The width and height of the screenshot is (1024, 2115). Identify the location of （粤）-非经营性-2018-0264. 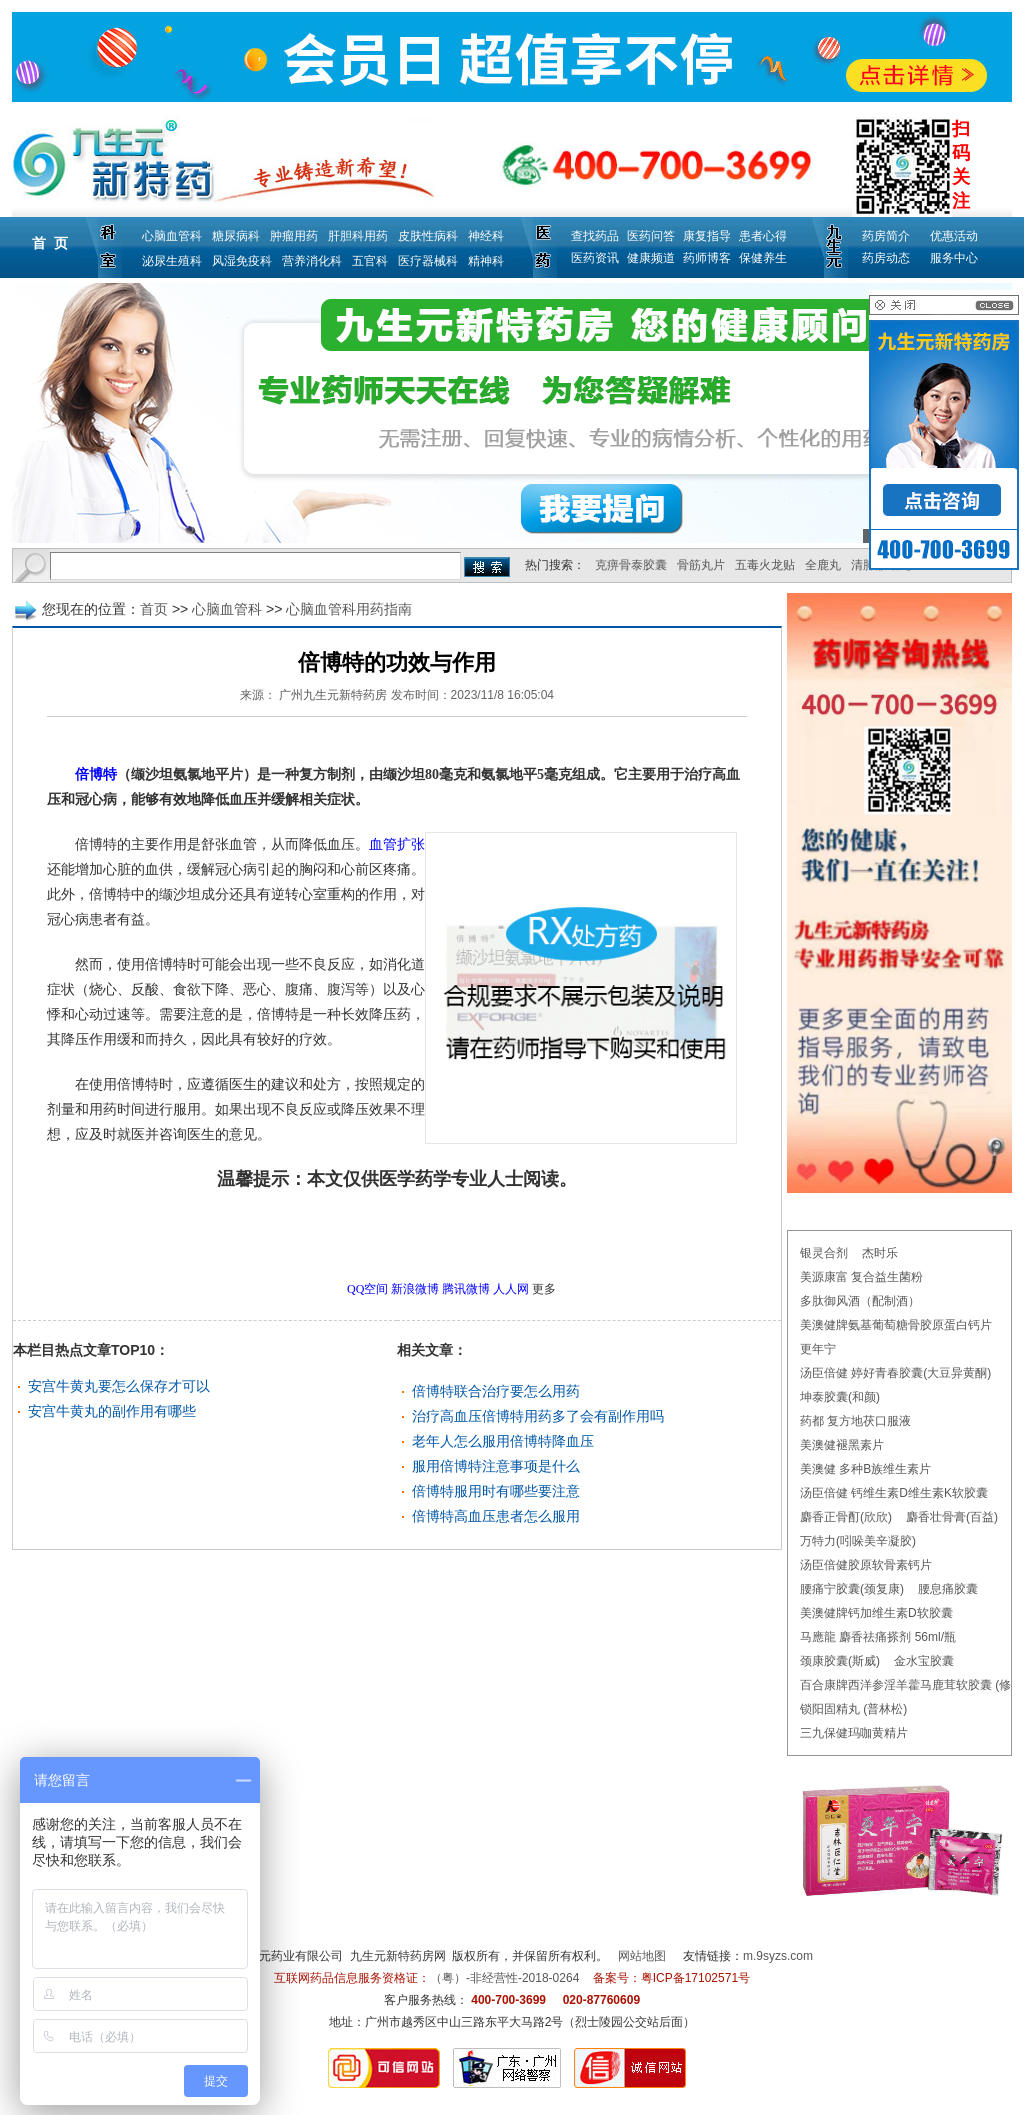
(504, 1978).